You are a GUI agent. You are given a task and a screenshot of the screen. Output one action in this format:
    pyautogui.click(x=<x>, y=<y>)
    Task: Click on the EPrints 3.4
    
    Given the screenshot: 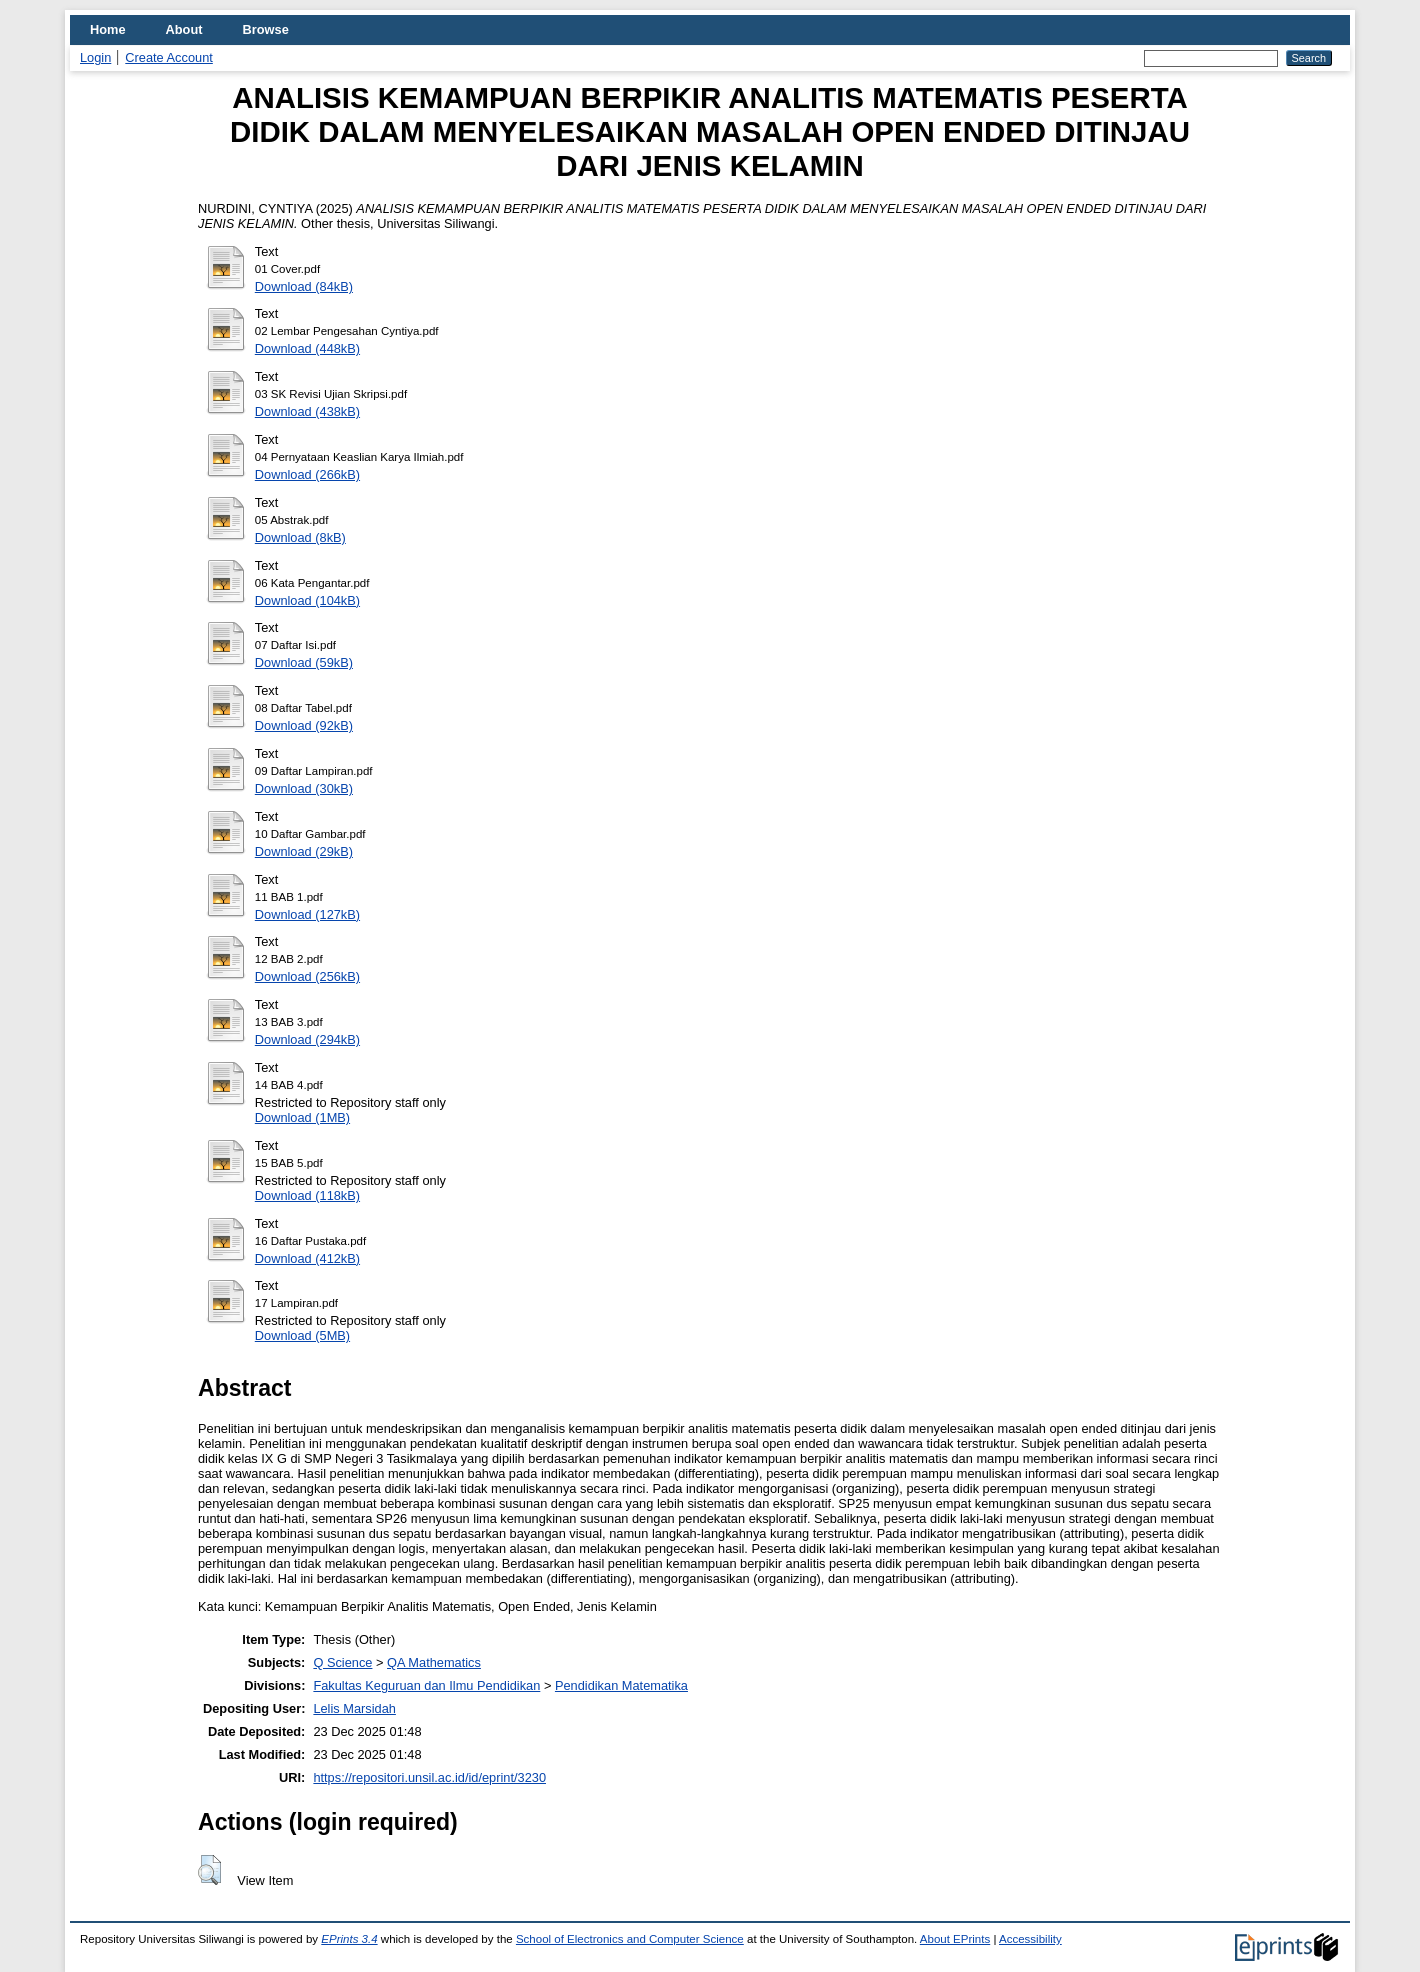 What is the action you would take?
    pyautogui.click(x=349, y=1939)
    